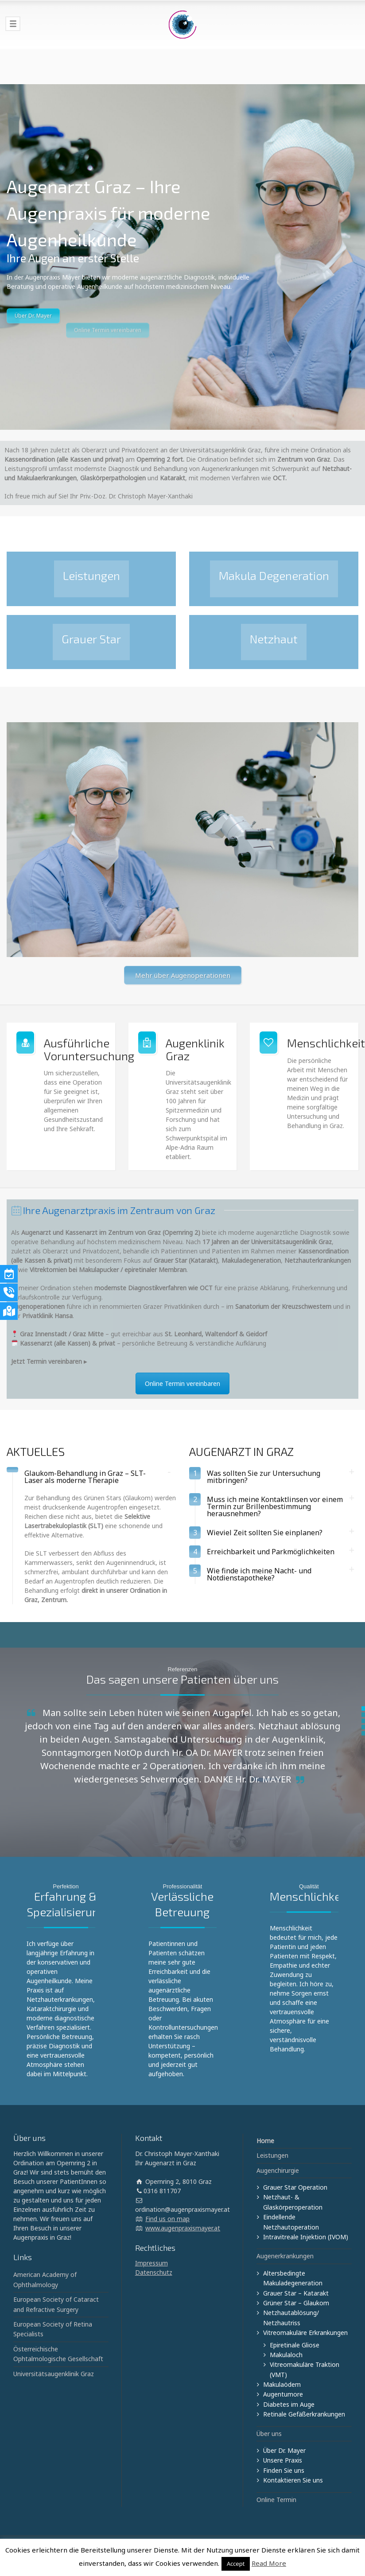 The height and width of the screenshot is (2576, 365). What do you see at coordinates (295, 2187) in the screenshot?
I see `Grauer Star Operation` at bounding box center [295, 2187].